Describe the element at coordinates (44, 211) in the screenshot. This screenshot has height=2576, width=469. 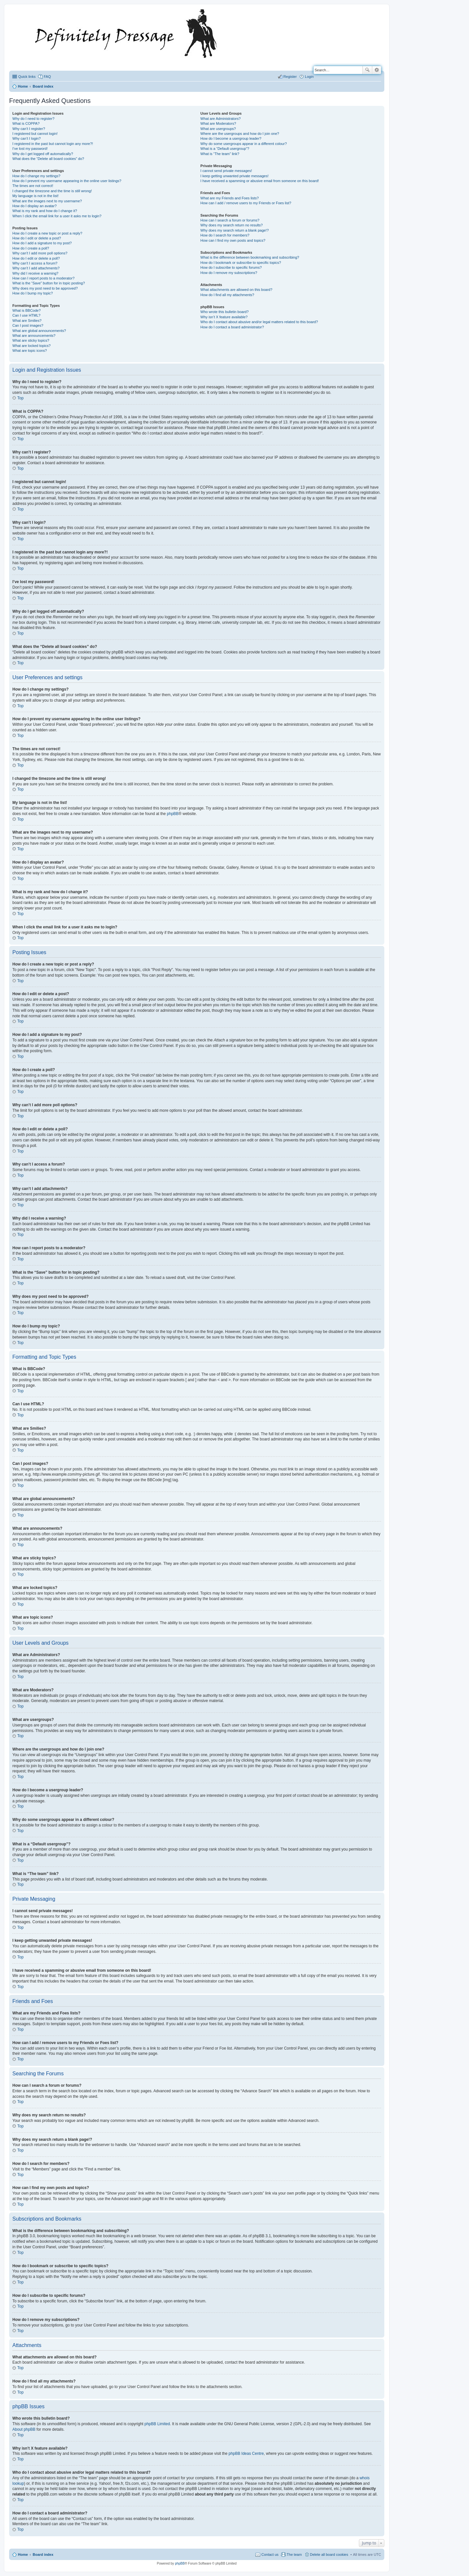
I see `What is my rank and how do I change it?` at that location.